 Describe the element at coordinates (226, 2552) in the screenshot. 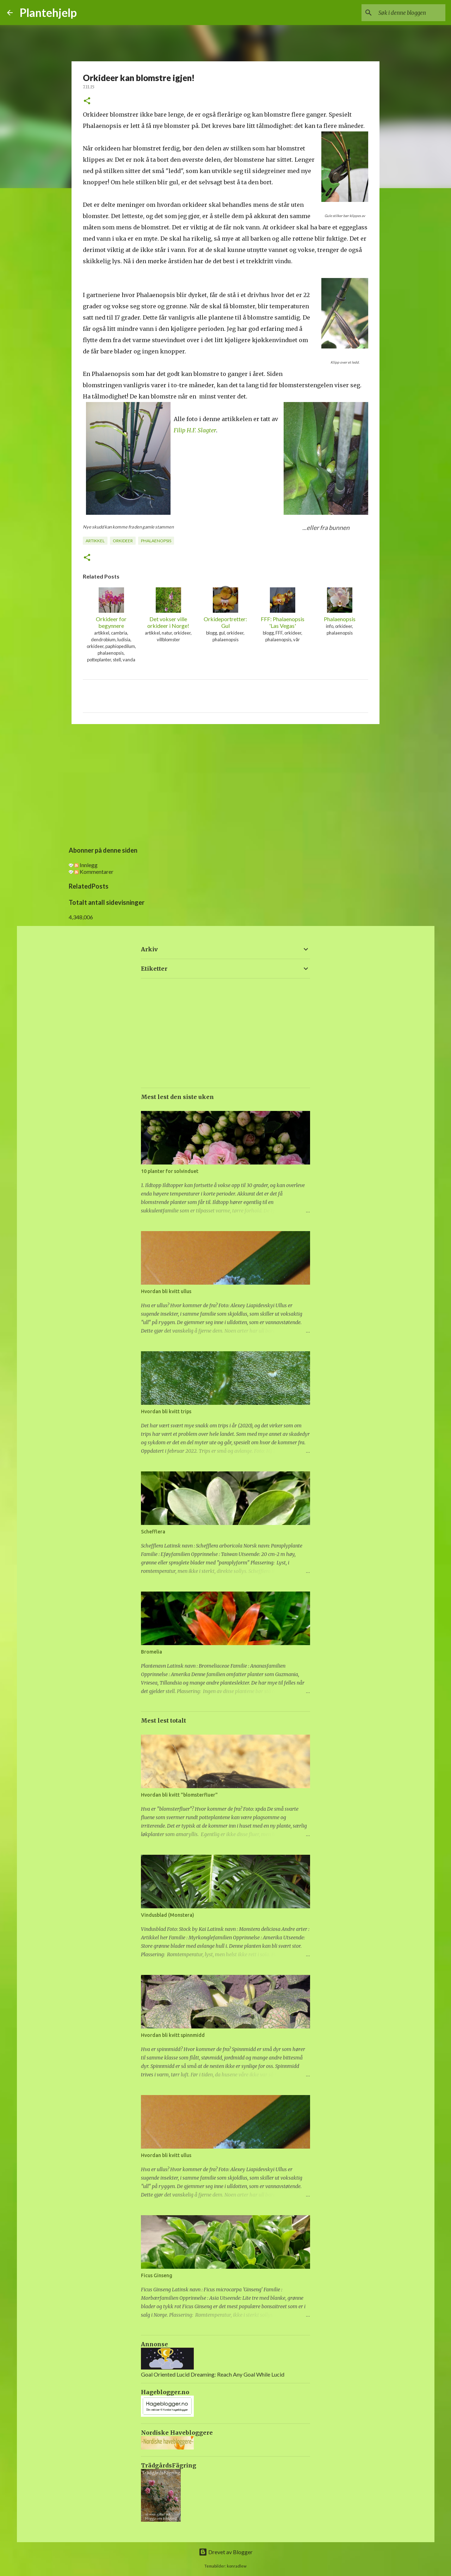

I see `Drevet av Blogger` at that location.